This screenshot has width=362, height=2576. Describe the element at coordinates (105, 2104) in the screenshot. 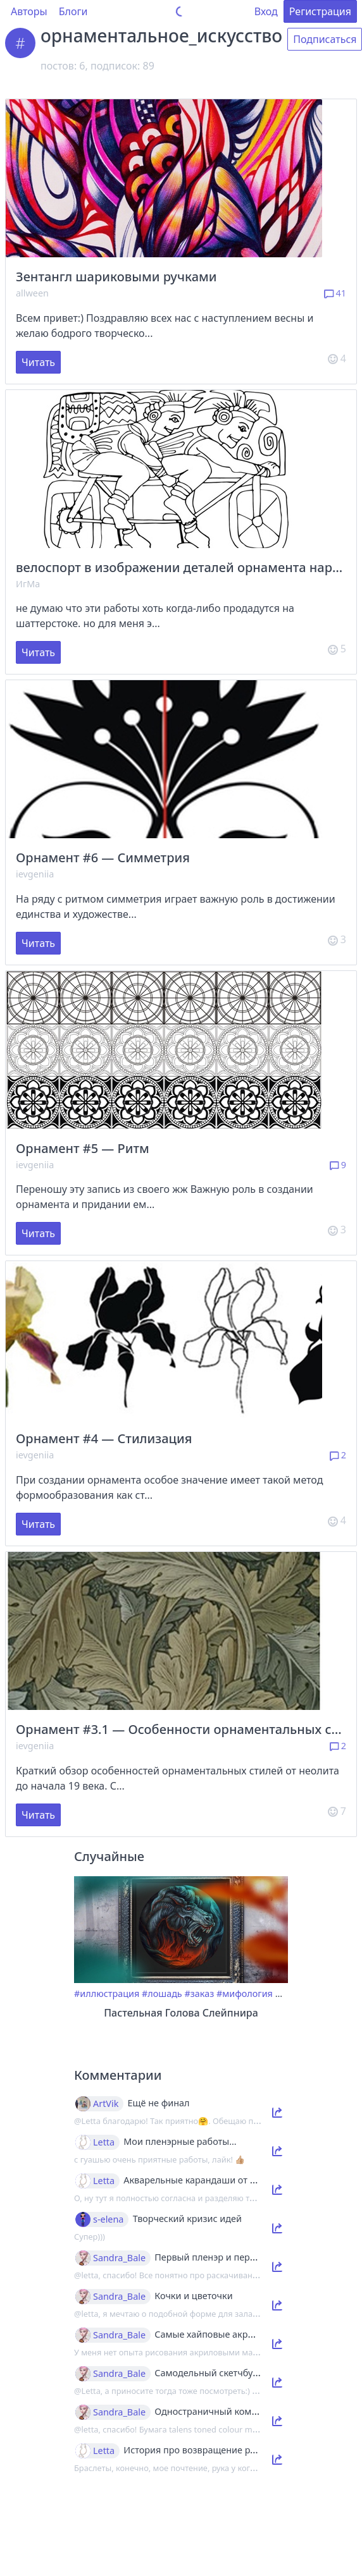

I see `ArtVik` at that location.